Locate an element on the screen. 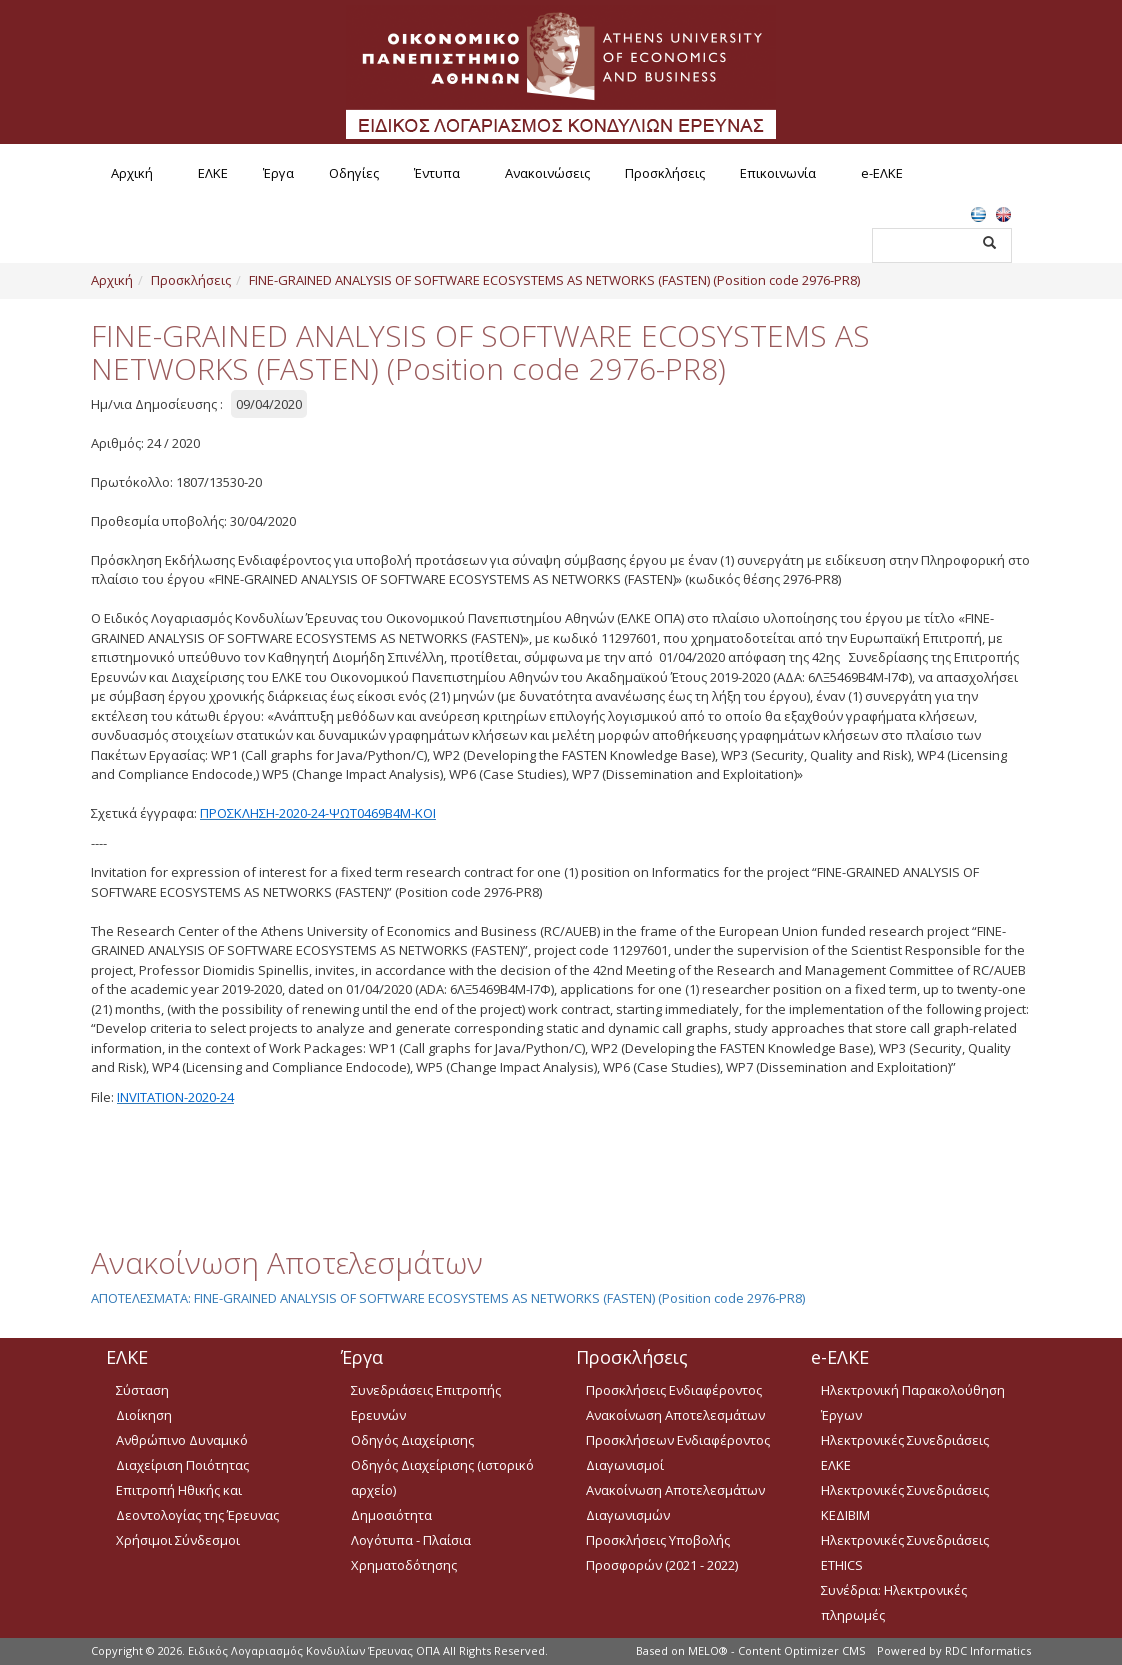 This screenshot has width=1122, height=1665. Προσκλήσεις is located at coordinates (665, 173).